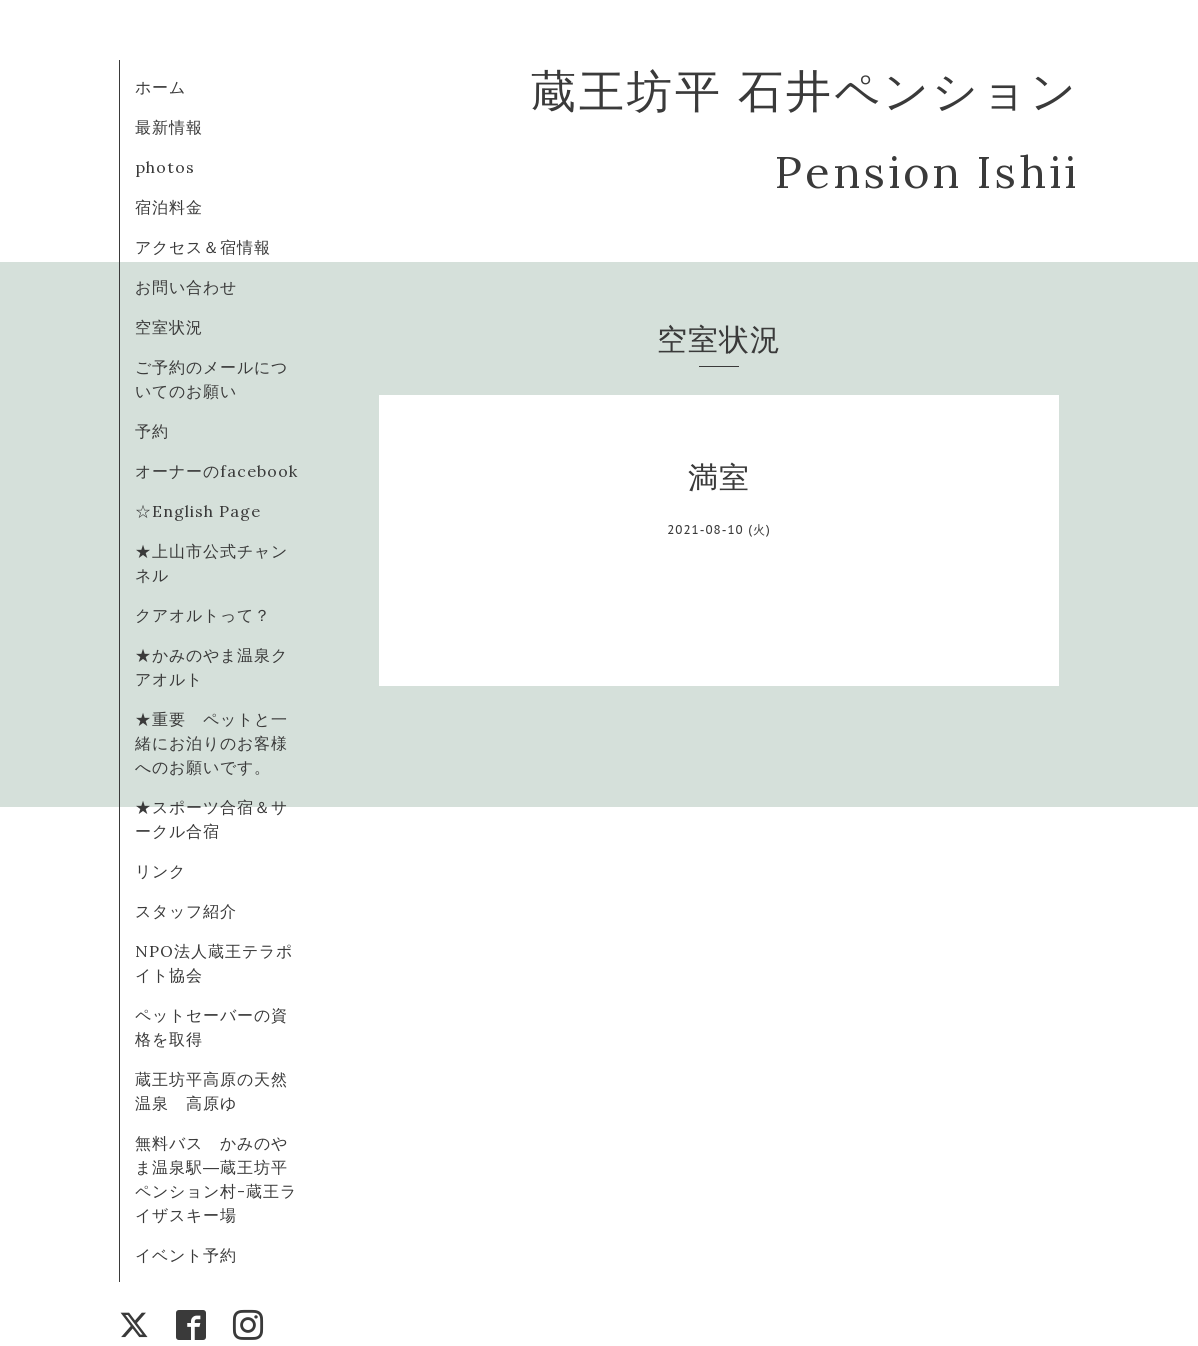  I want to click on オーナーのfacebook, so click(216, 471).